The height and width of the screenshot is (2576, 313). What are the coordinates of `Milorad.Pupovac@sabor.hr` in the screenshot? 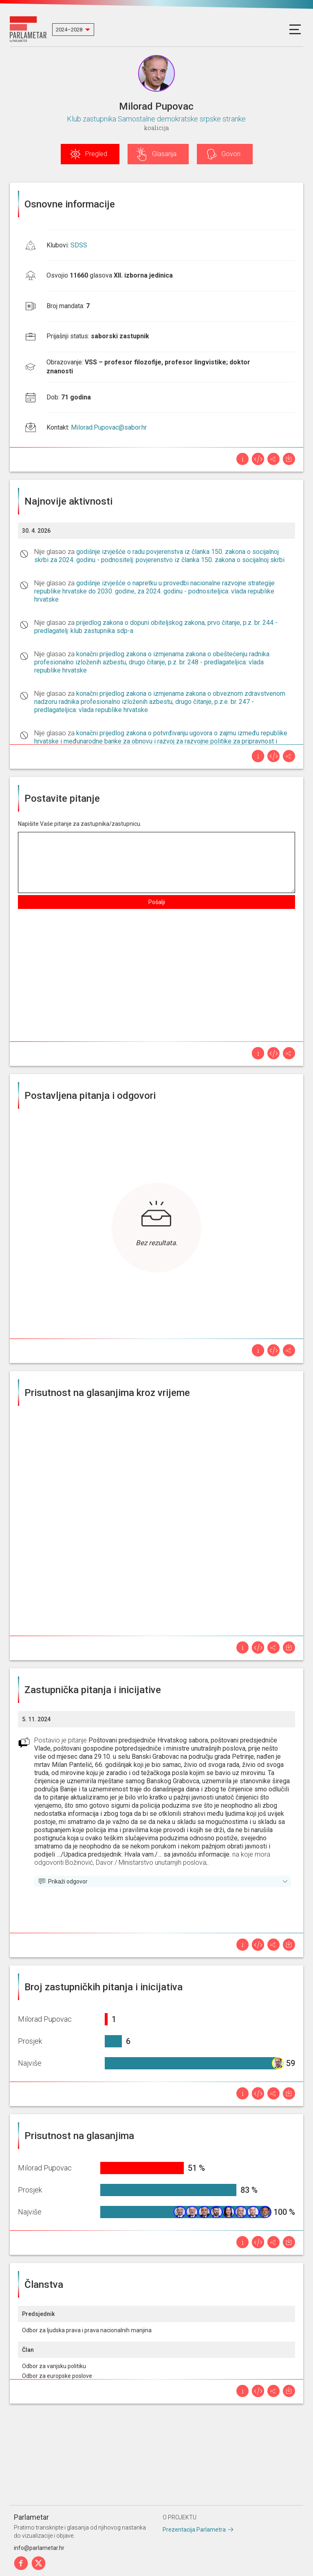 It's located at (109, 427).